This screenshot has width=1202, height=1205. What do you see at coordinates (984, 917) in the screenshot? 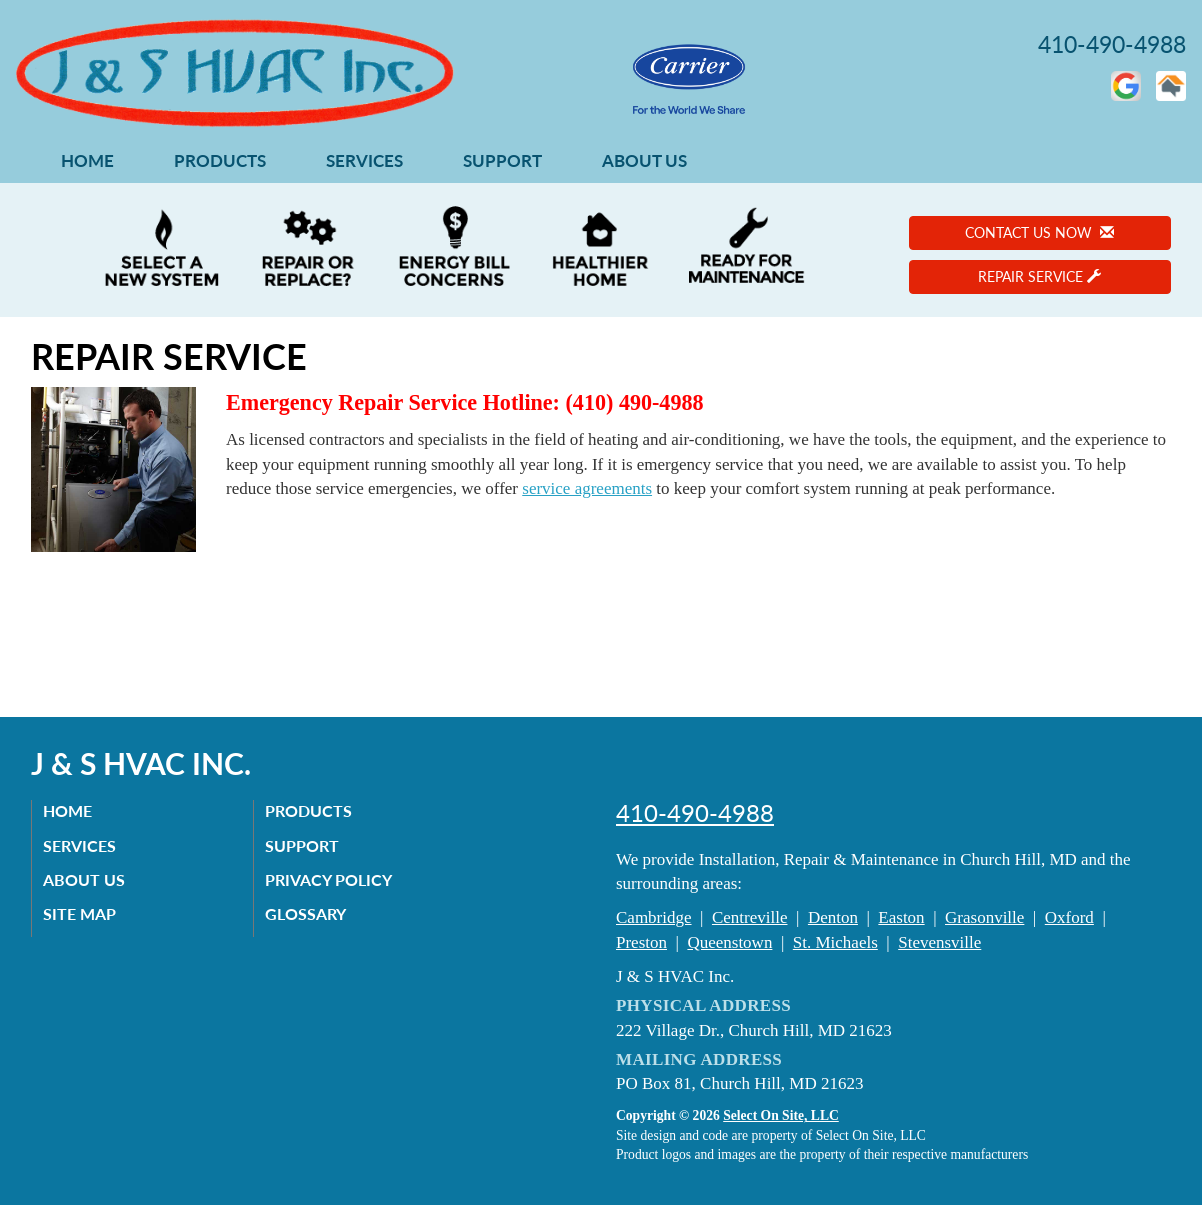
I see `Grasonville` at bounding box center [984, 917].